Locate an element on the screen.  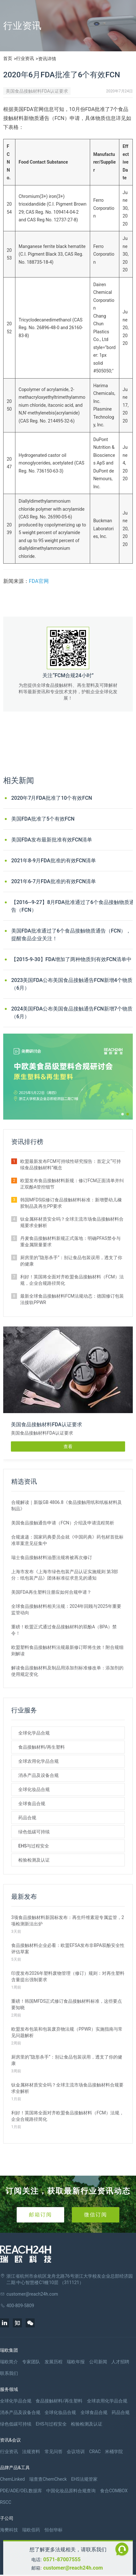
人才招聘 is located at coordinates (120, 2361).